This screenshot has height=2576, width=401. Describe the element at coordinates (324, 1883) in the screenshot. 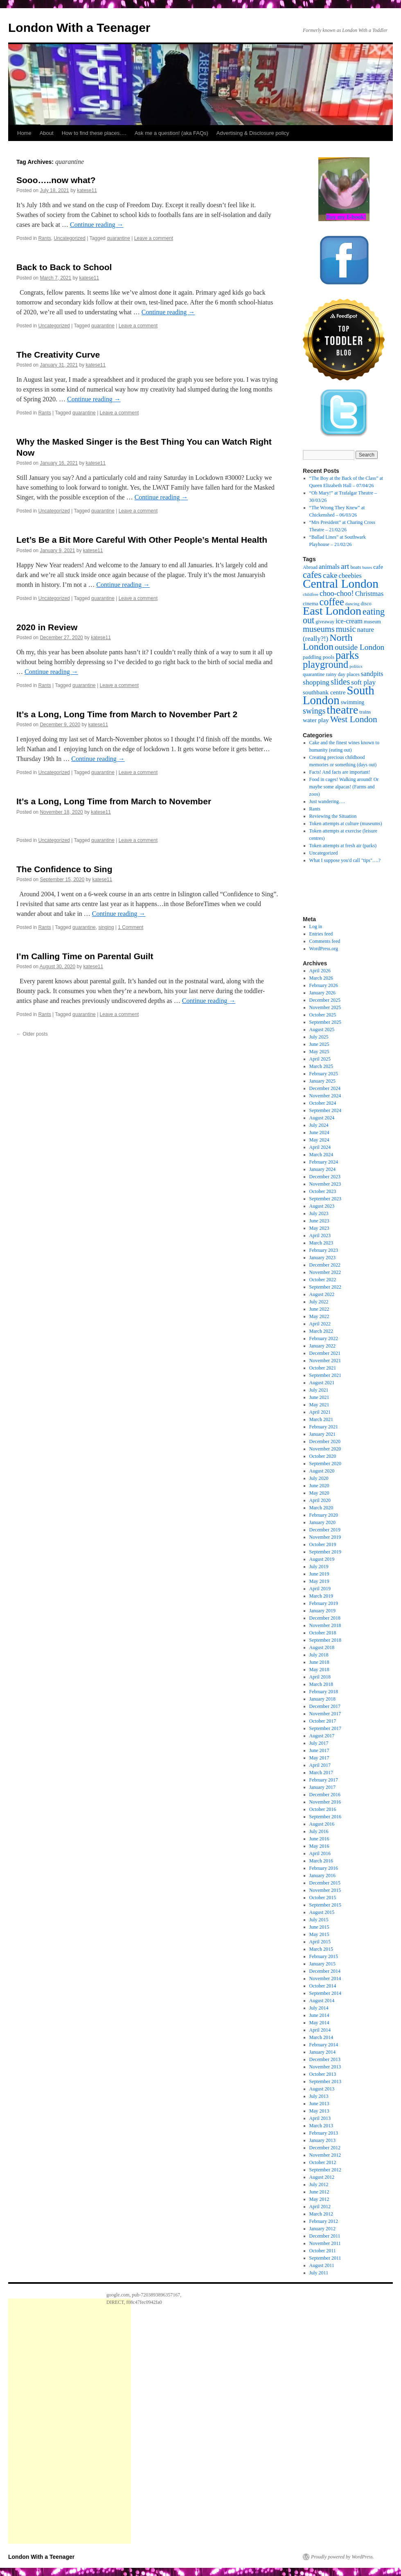

I see `December 2015` at that location.